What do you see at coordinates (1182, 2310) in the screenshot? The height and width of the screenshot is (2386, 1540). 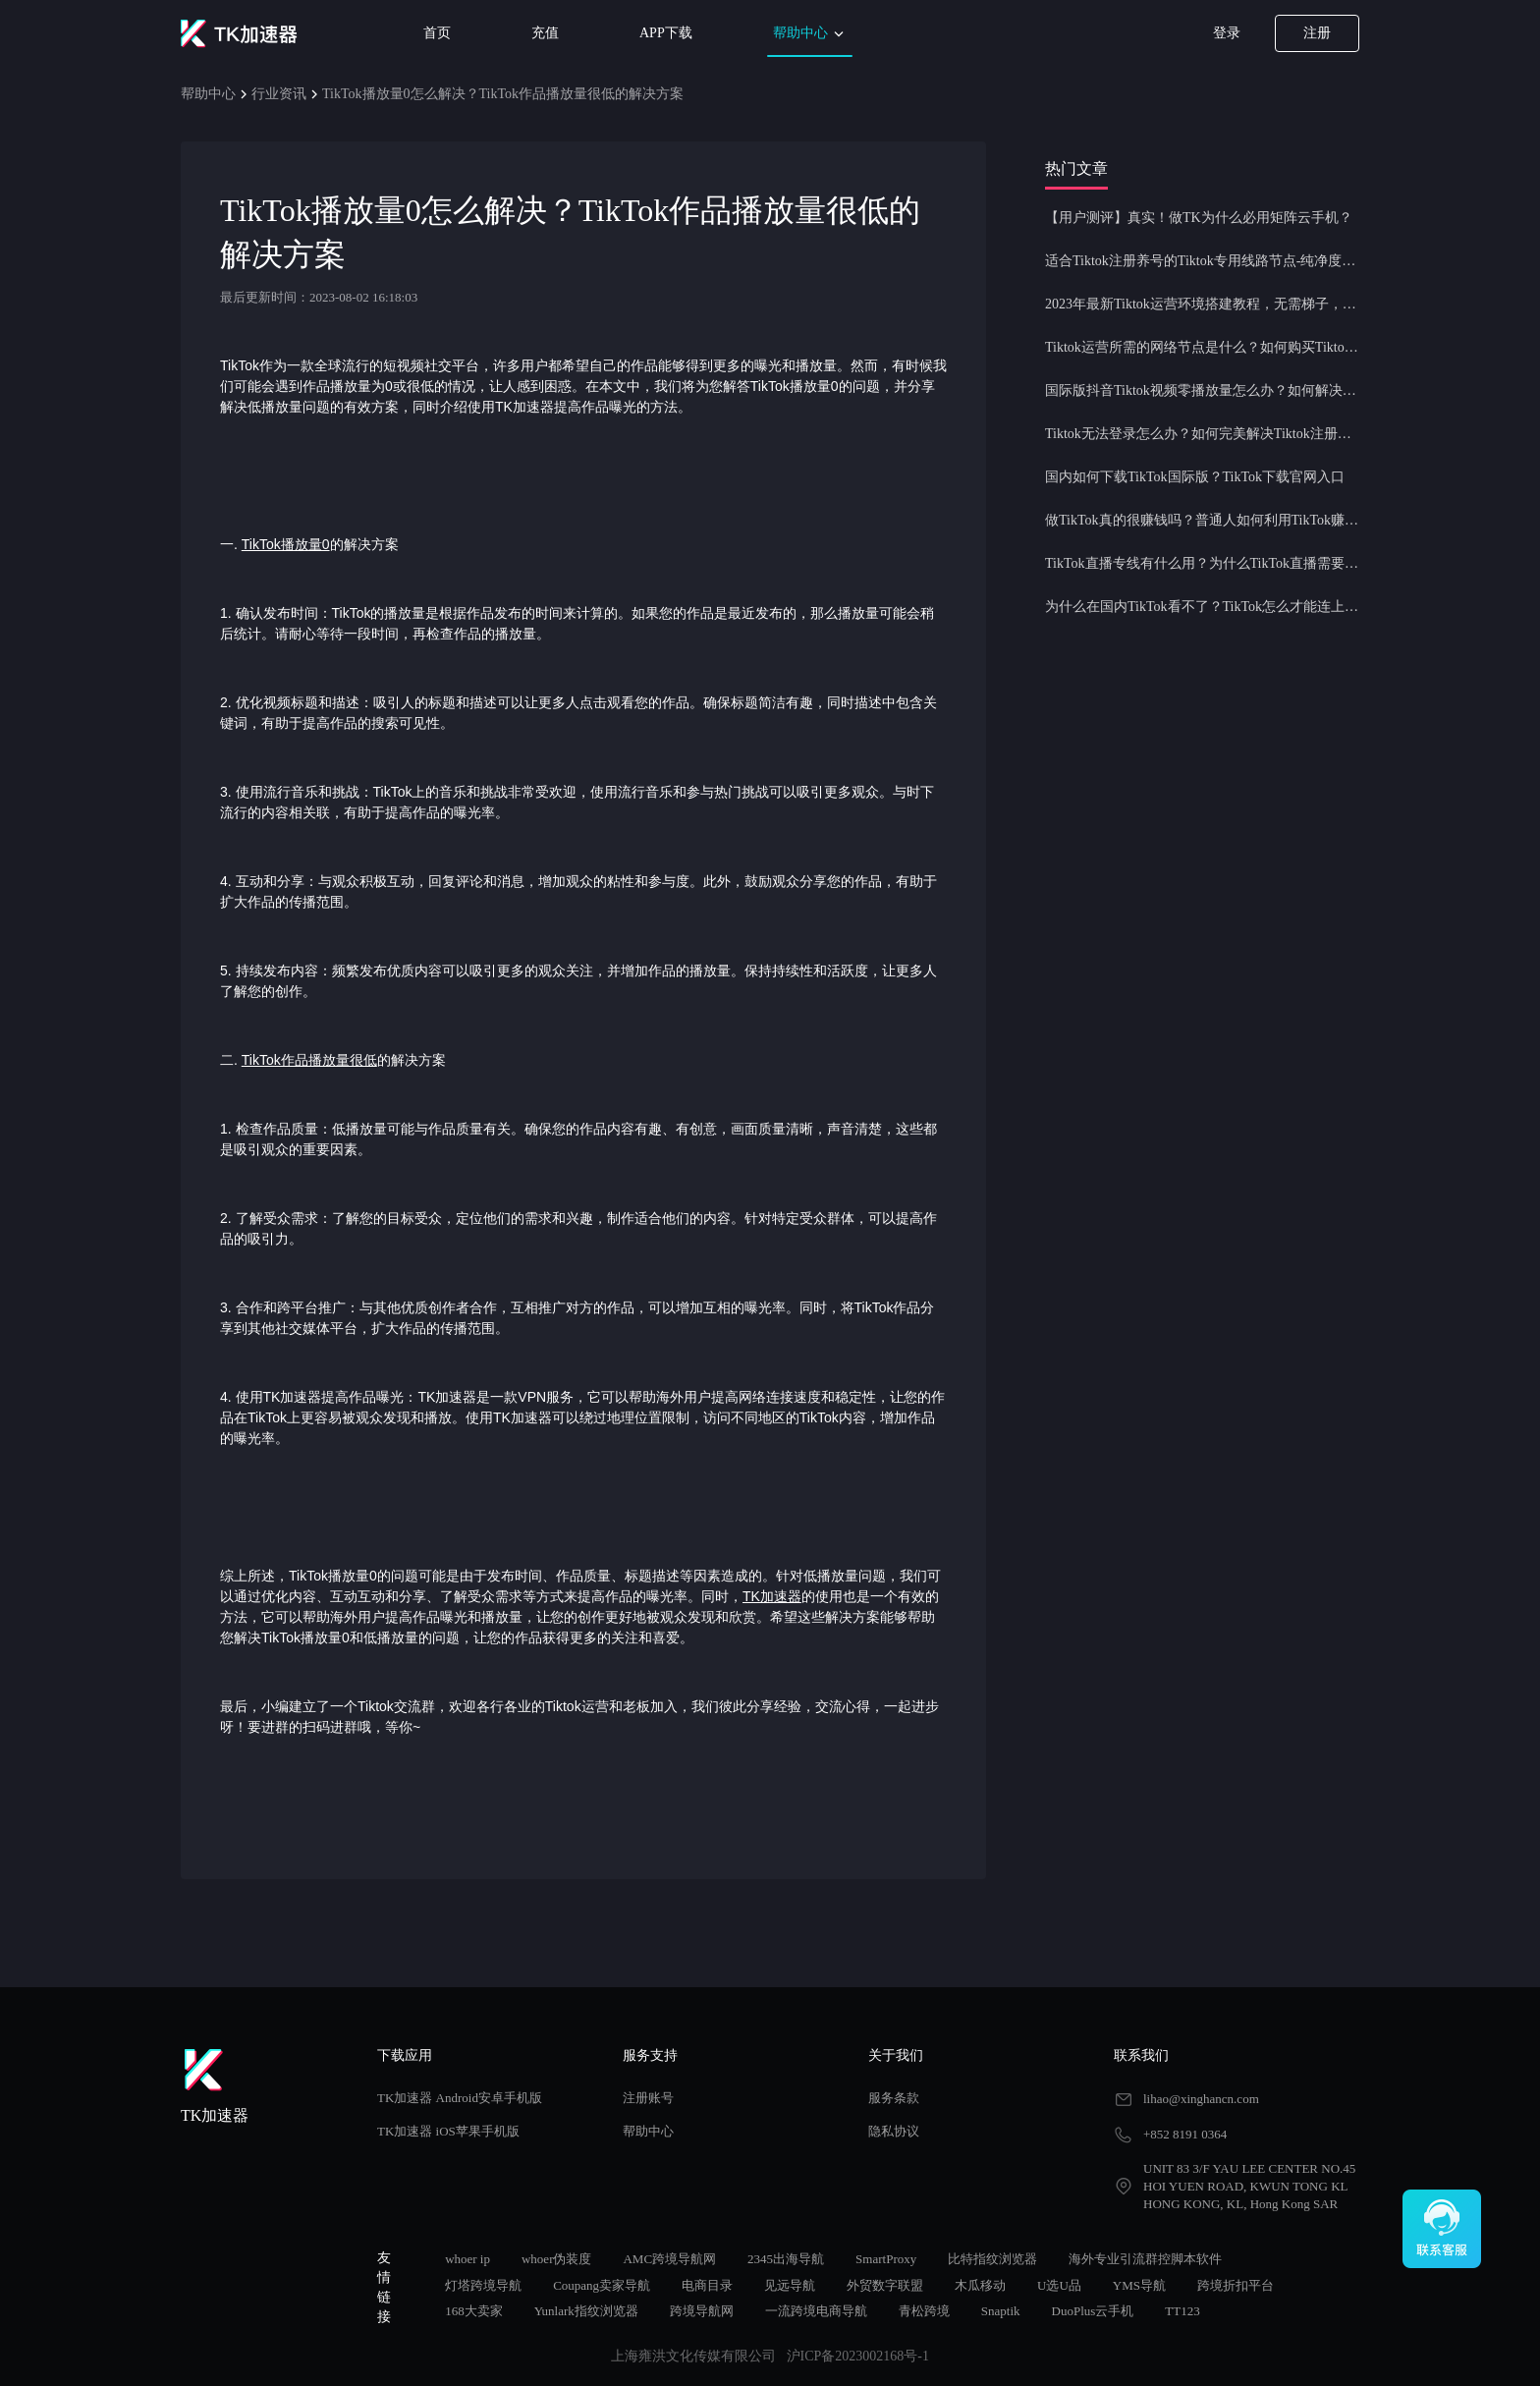 I see `TT123` at bounding box center [1182, 2310].